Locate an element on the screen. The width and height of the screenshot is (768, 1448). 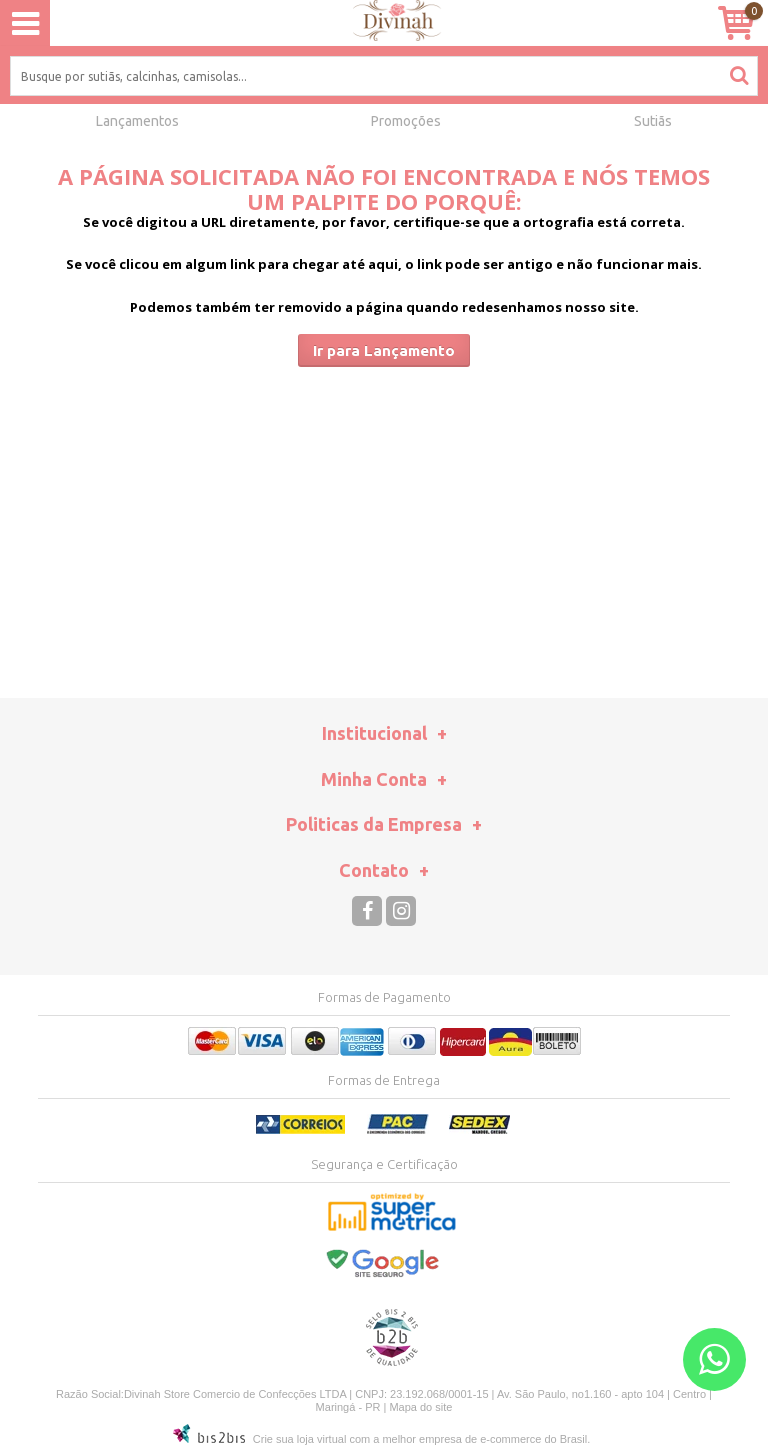
Crie sua loja virtual is located at coordinates (300, 1439).